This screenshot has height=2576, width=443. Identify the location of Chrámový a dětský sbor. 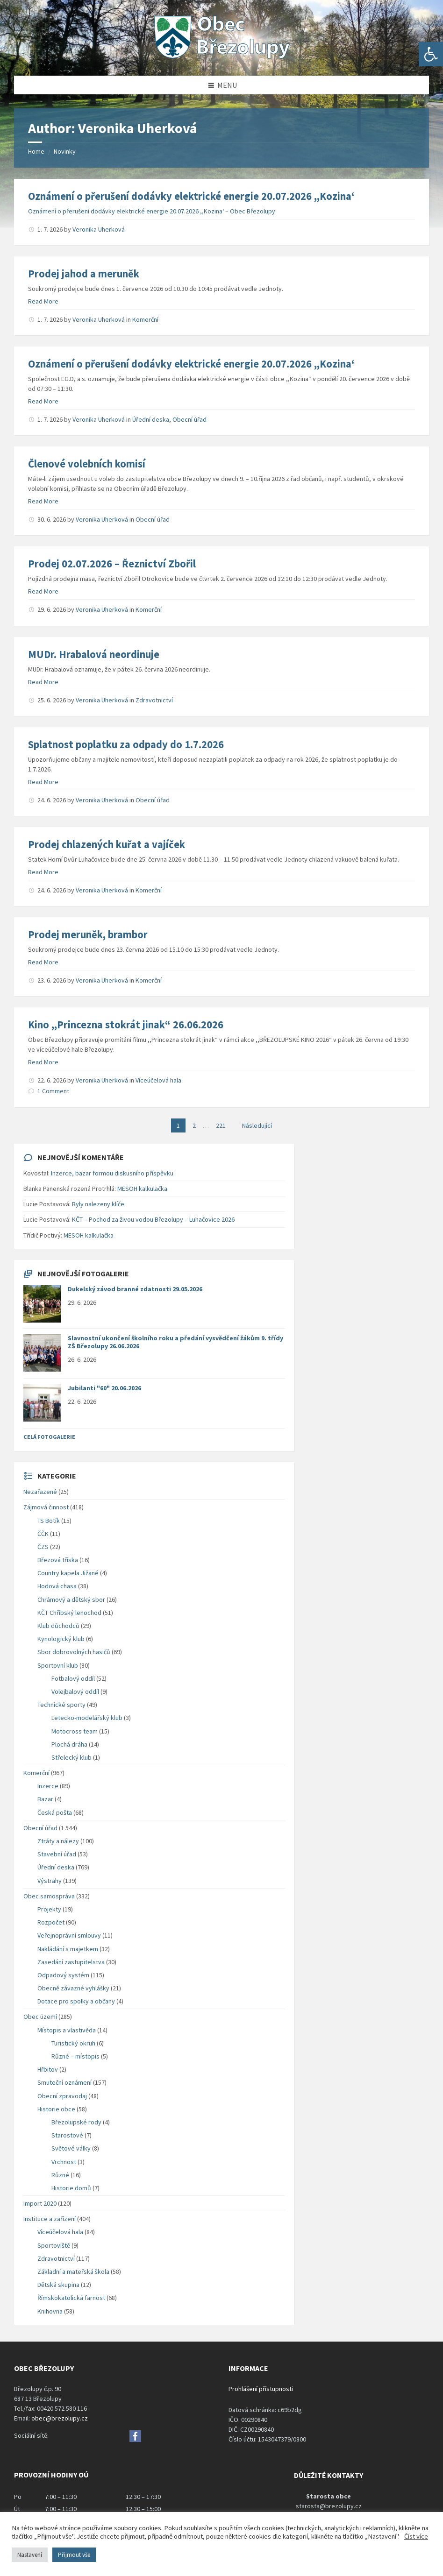
(71, 1599).